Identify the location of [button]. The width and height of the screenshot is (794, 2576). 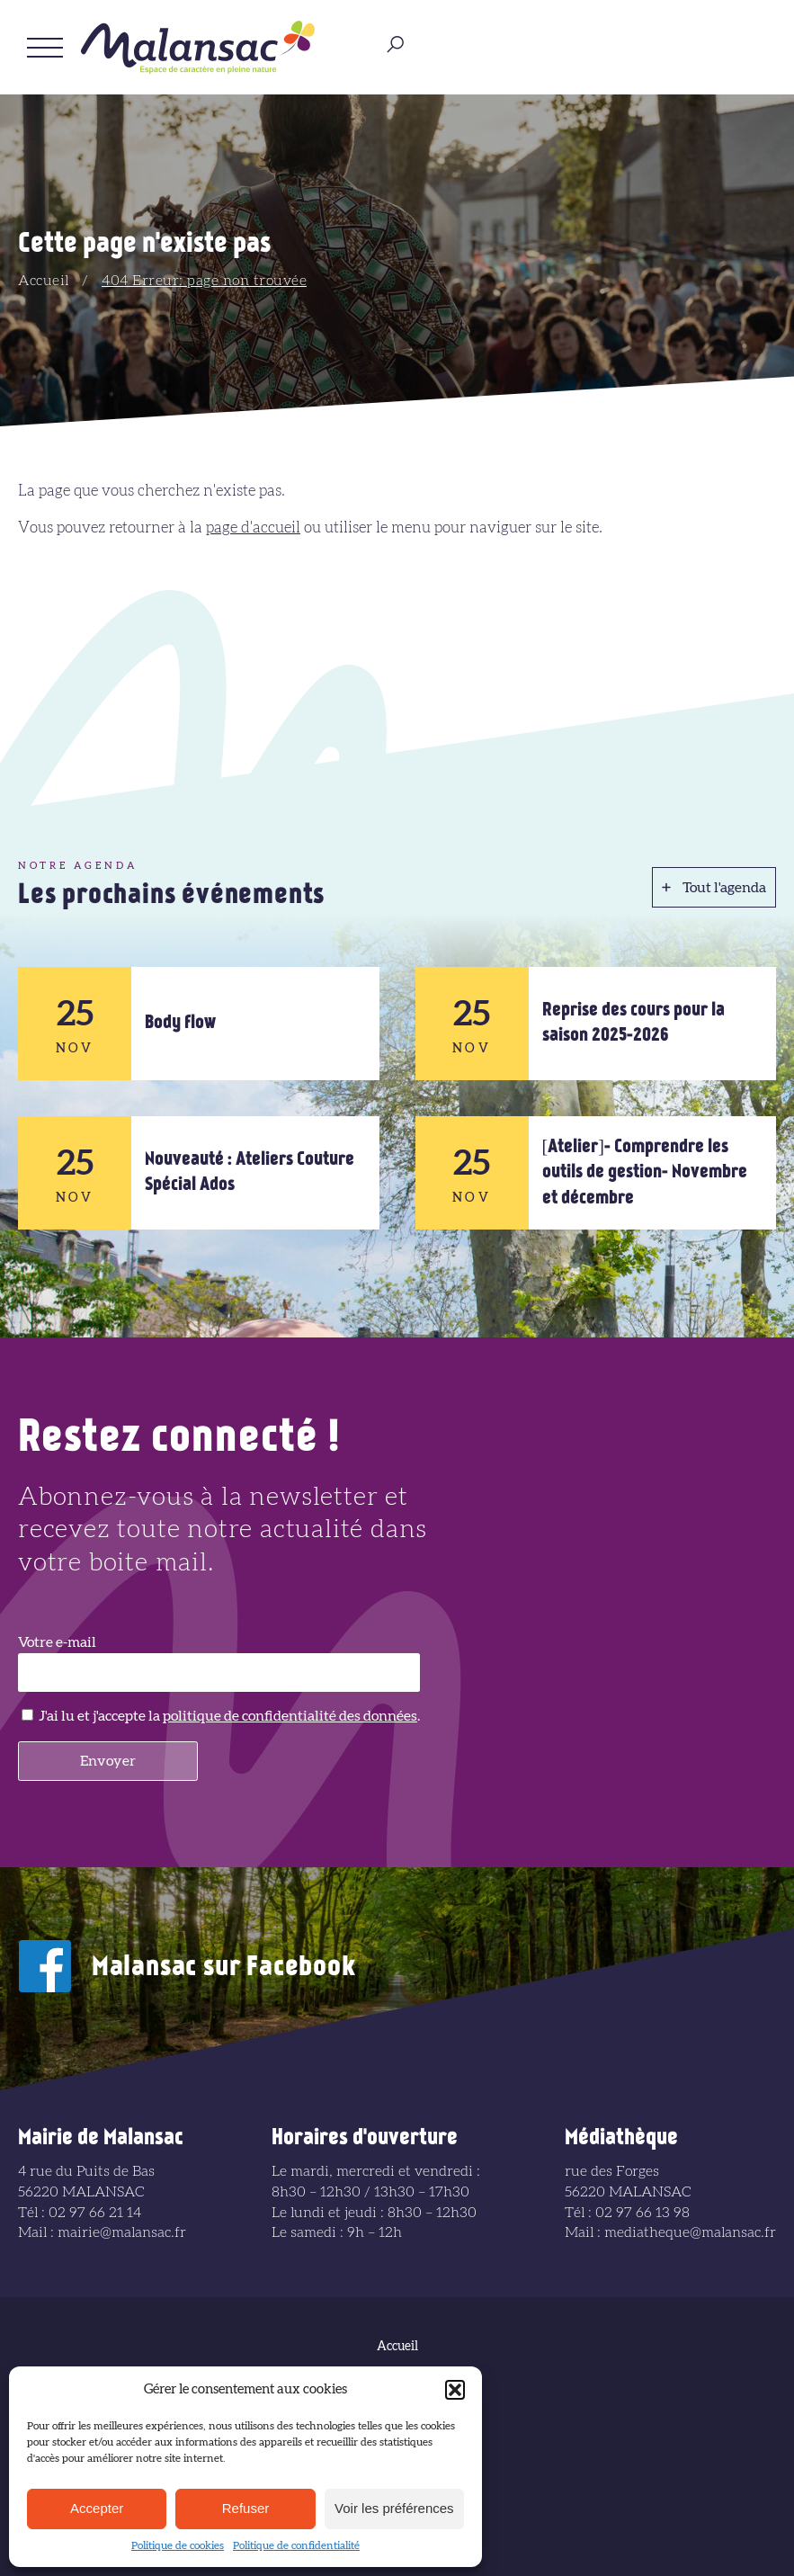
(455, 2390).